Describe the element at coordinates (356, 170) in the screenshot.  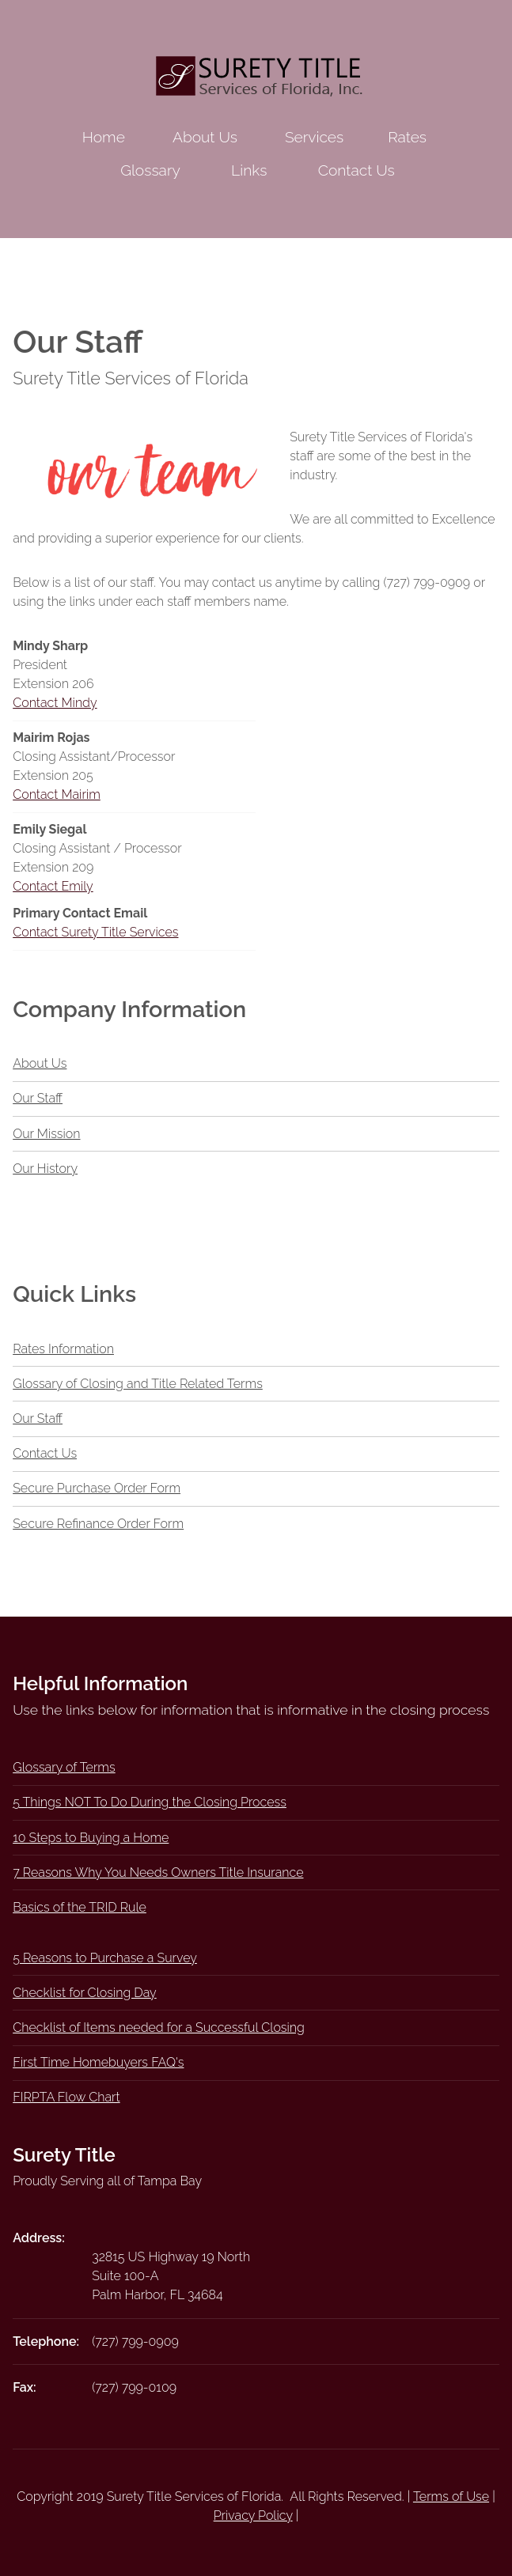
I see `Contact Us` at that location.